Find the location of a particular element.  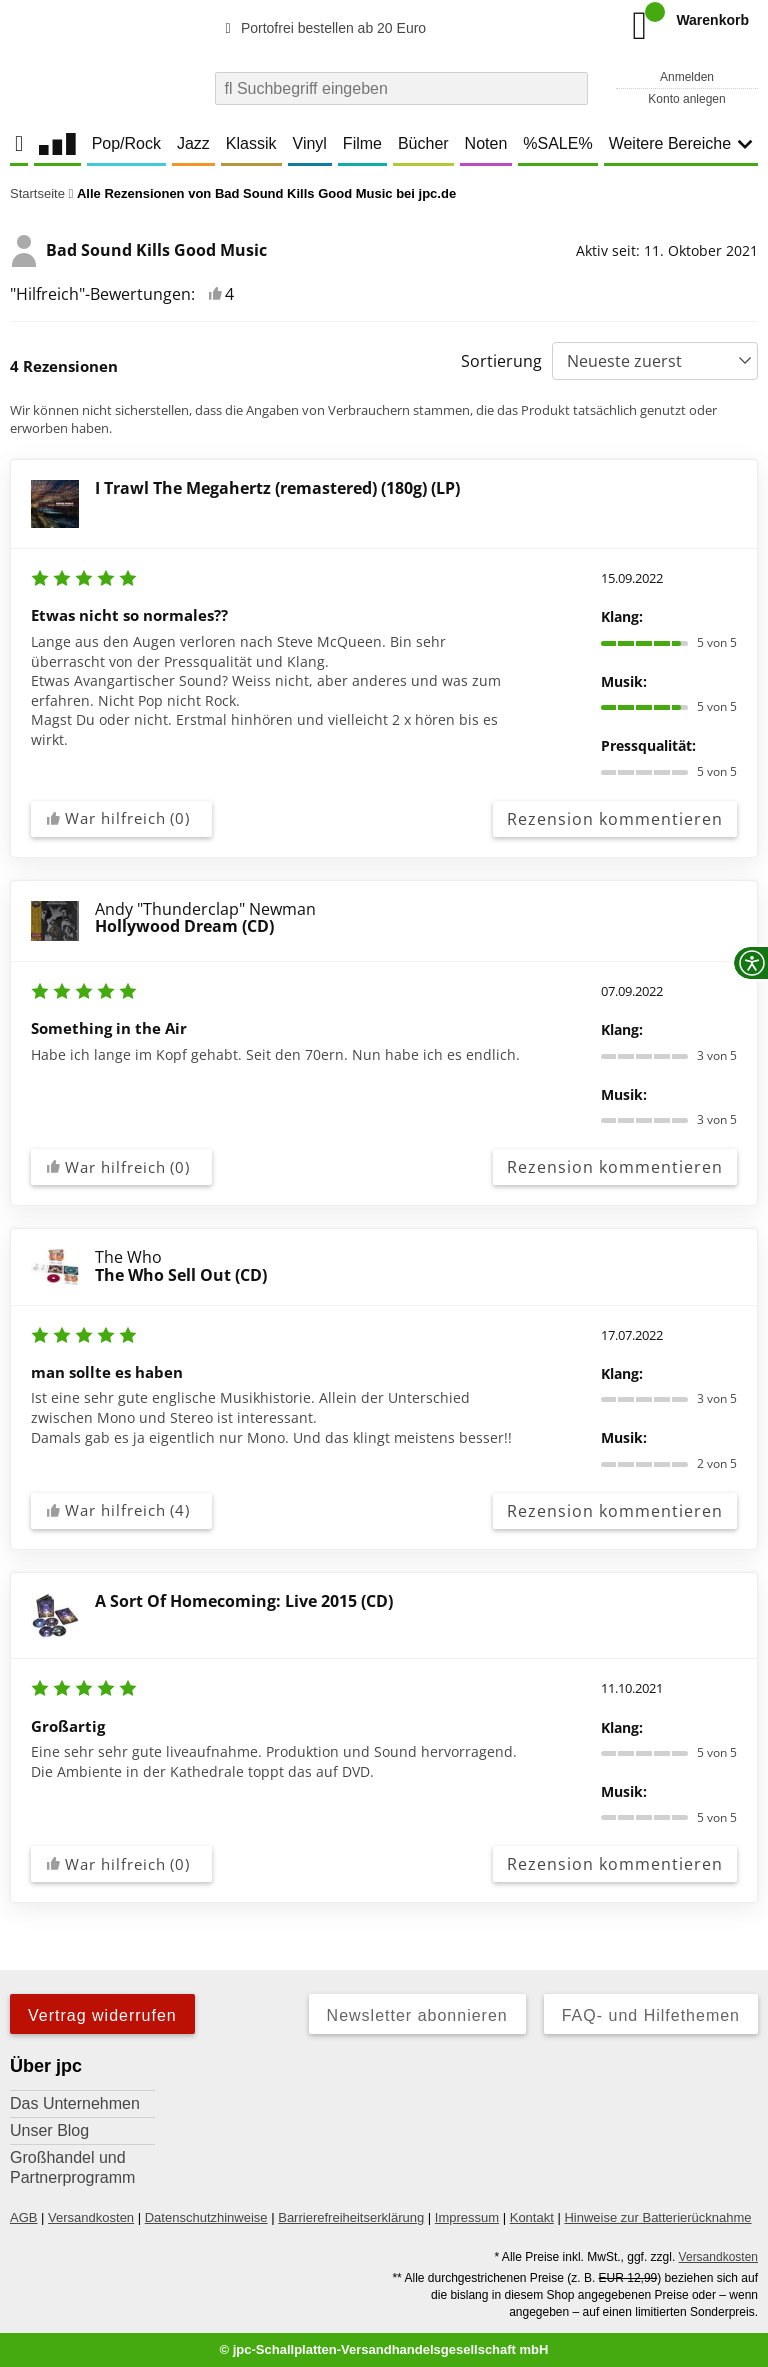

[Sortierung] is located at coordinates (655, 361).